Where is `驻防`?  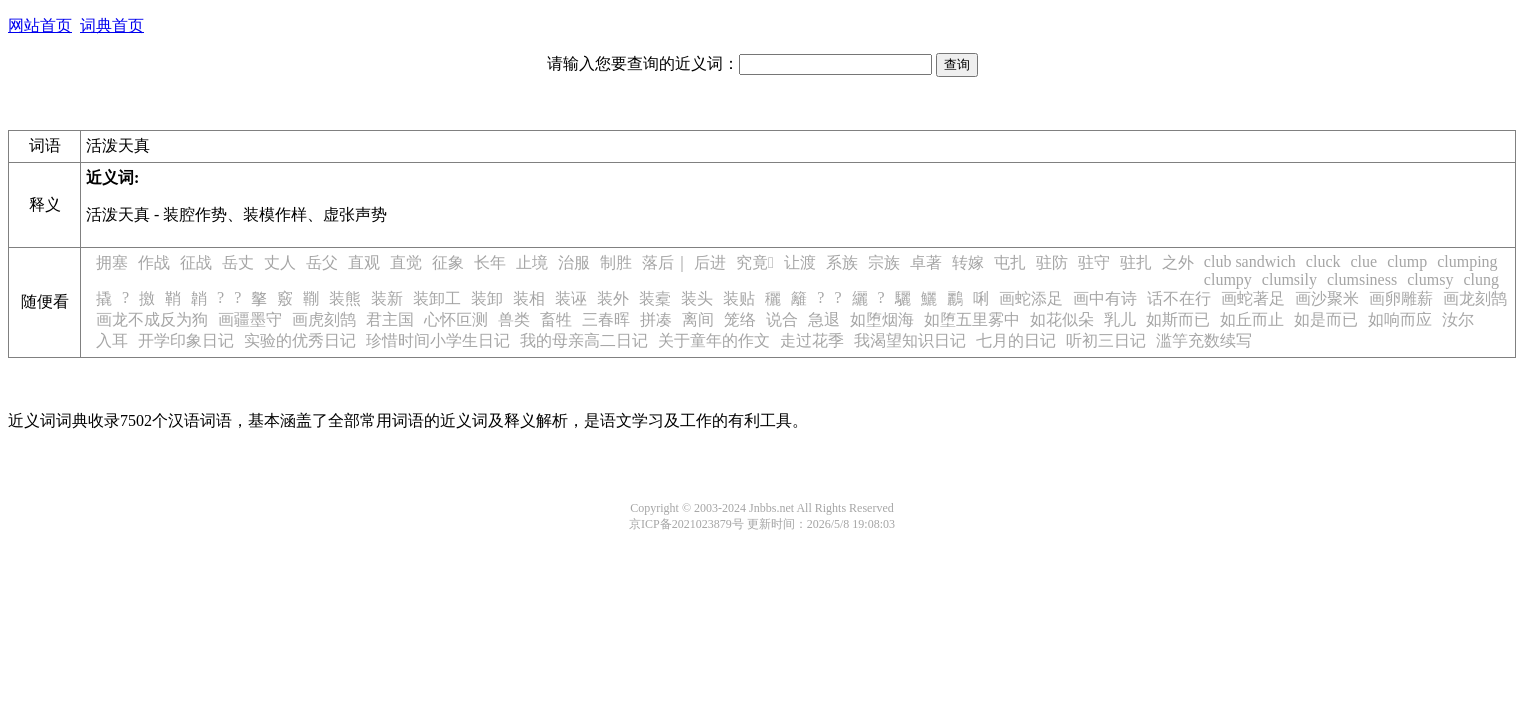
驻防 is located at coordinates (1052, 262).